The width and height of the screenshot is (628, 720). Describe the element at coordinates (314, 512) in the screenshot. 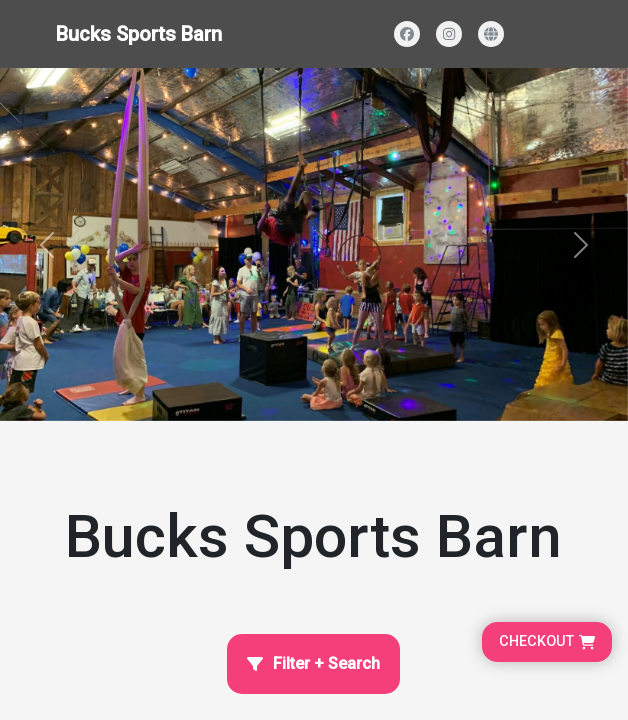

I see `[Organizer Information]` at that location.